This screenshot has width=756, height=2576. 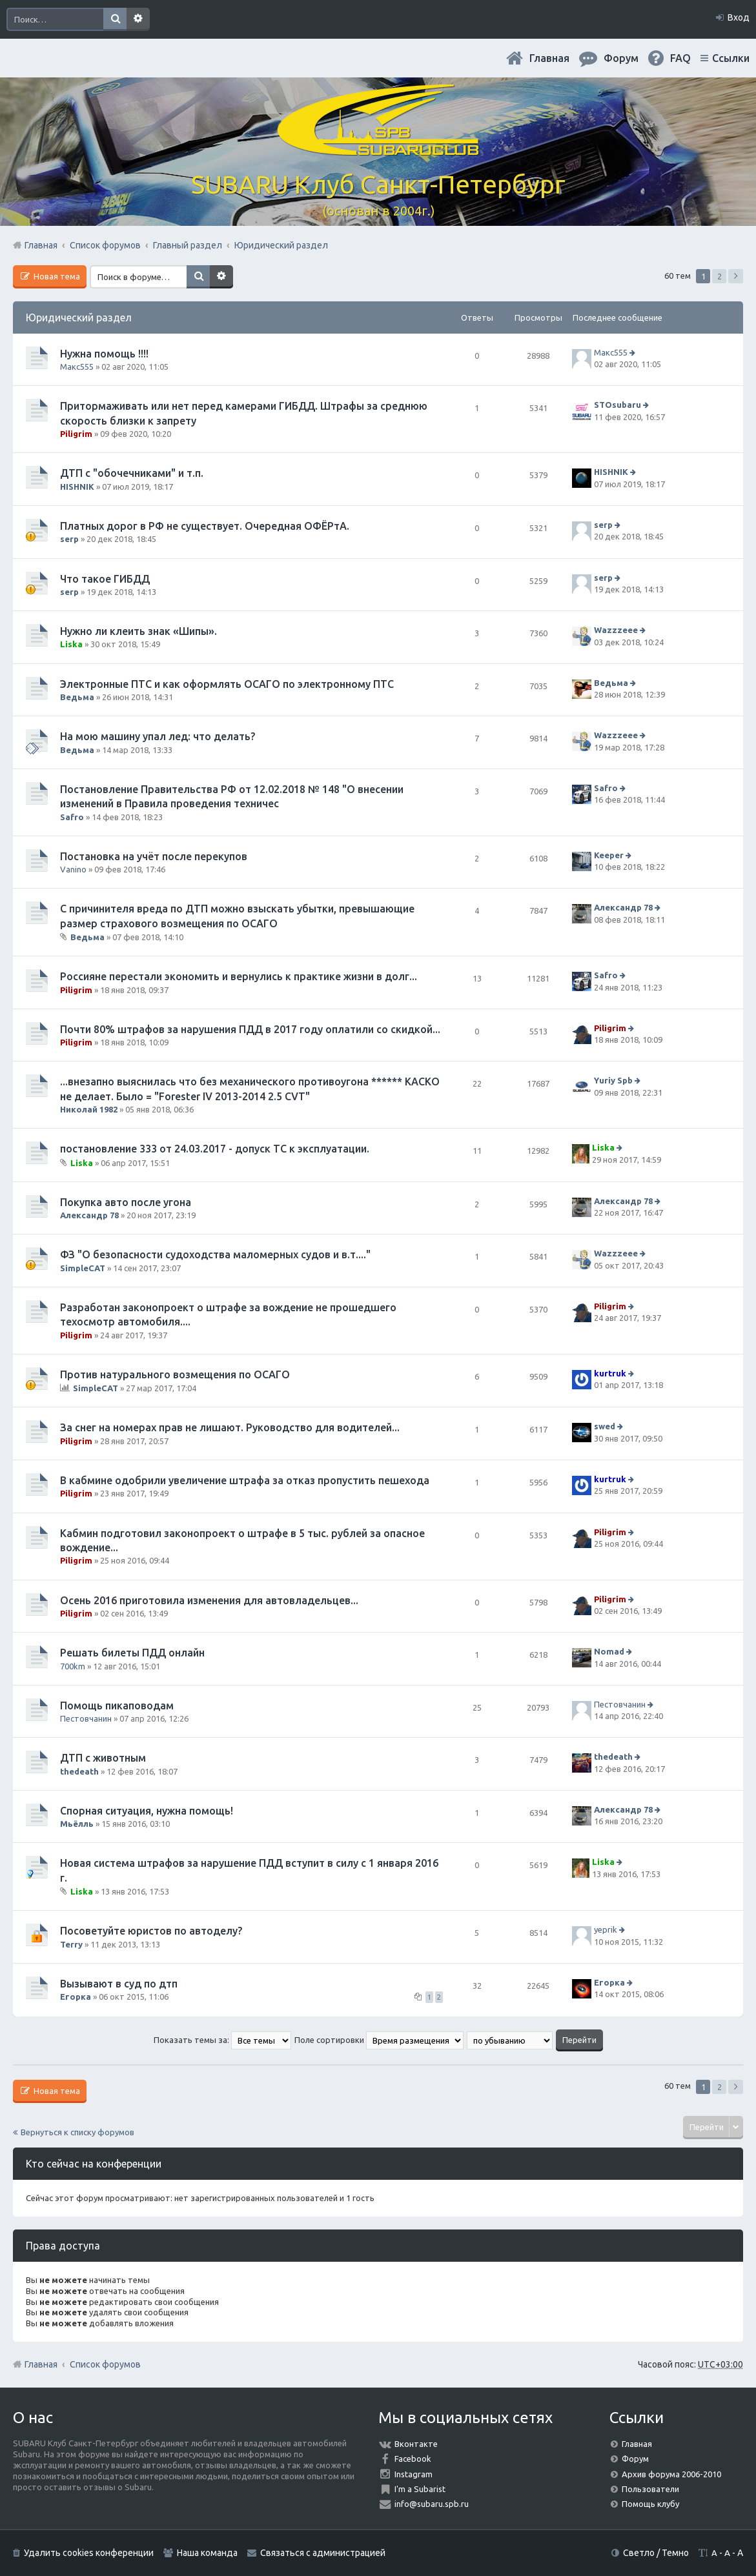 I want to click on 2 [button], so click(x=719, y=276).